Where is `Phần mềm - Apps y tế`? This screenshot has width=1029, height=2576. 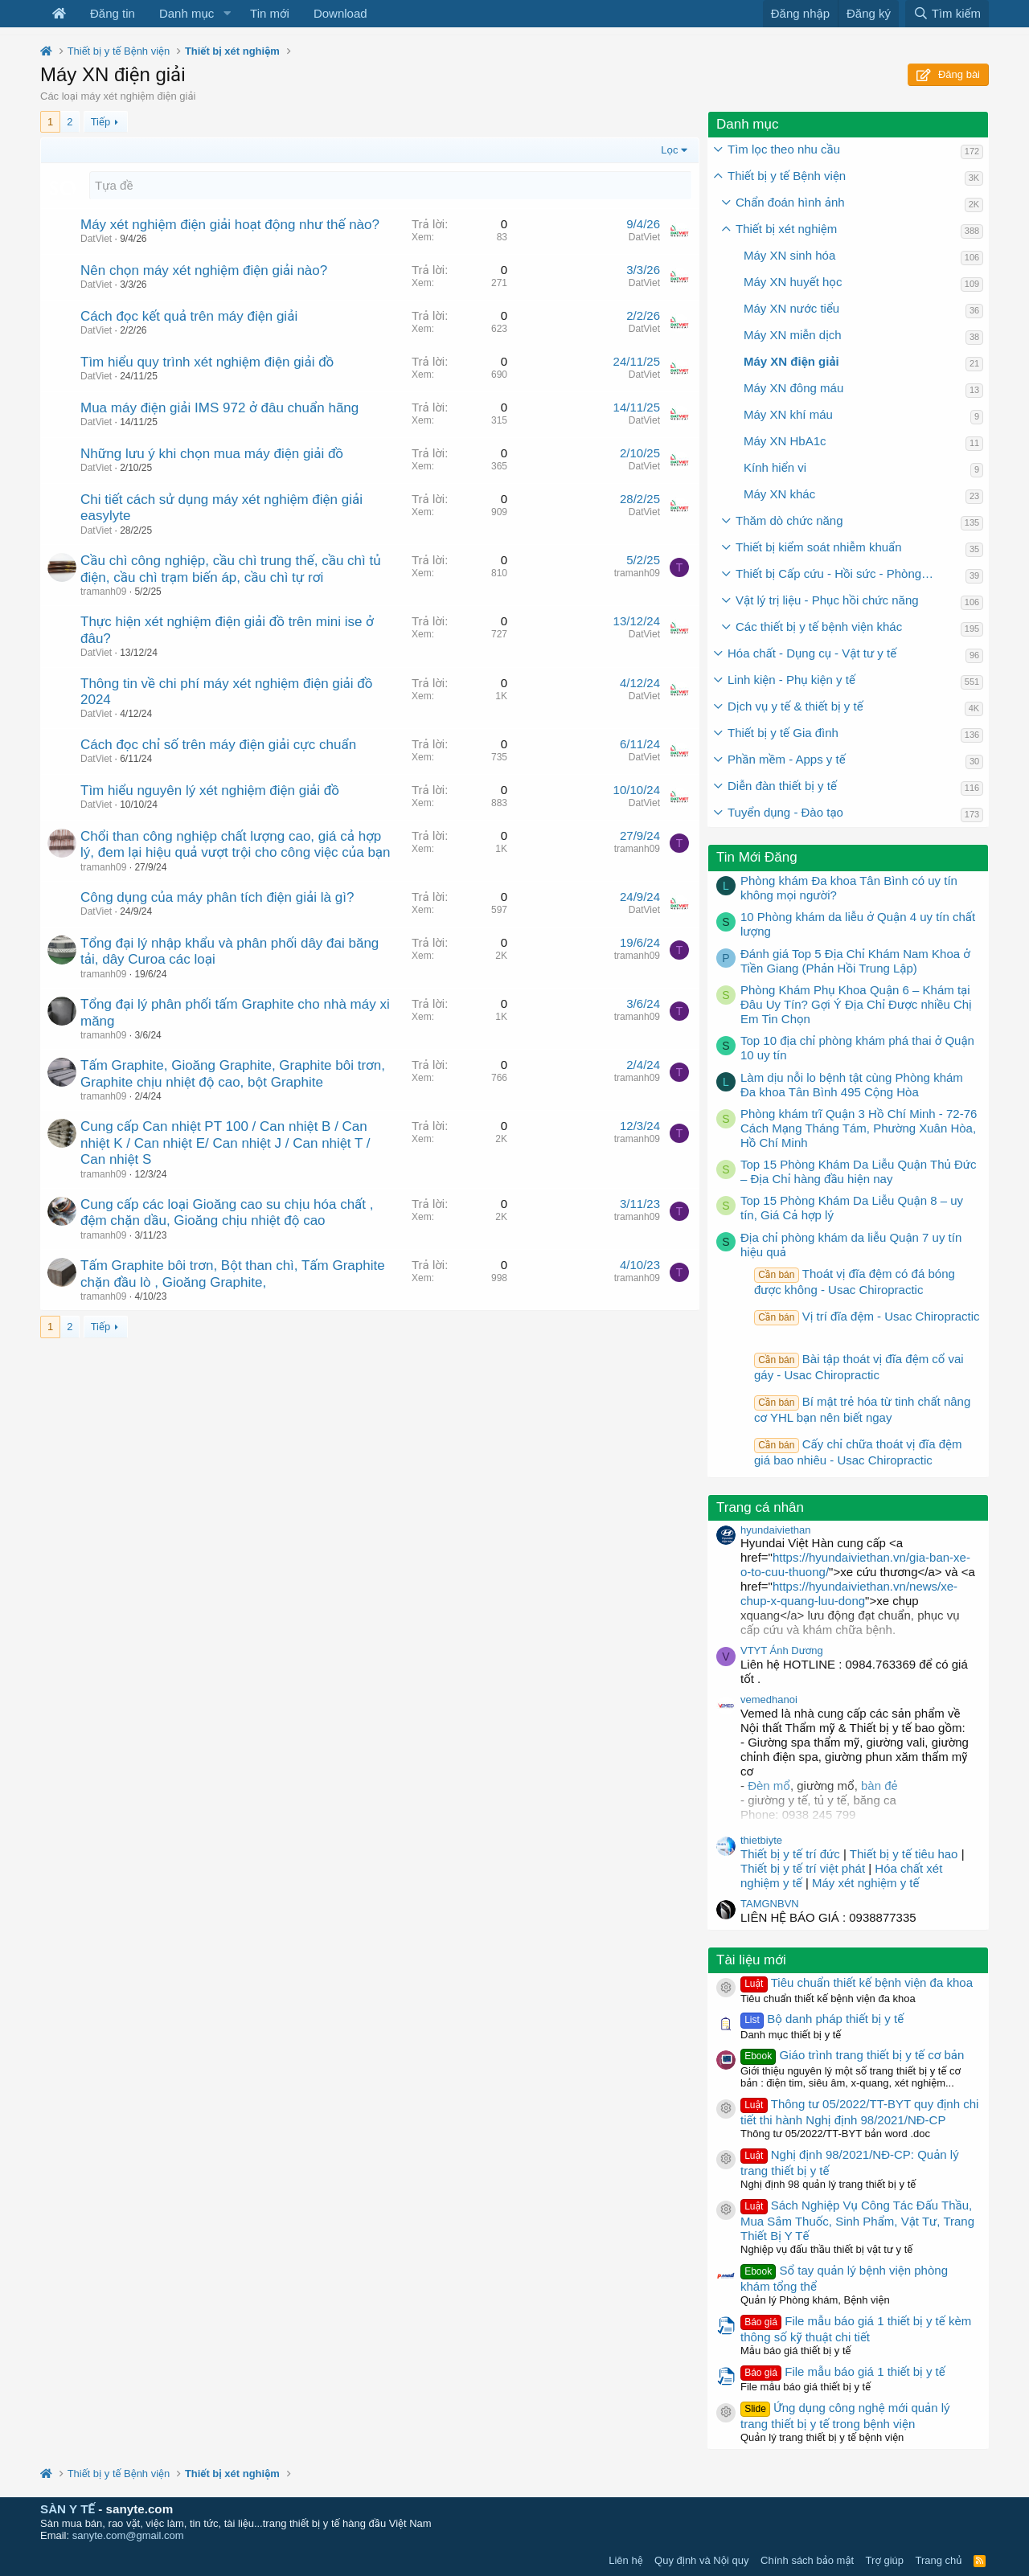 Phần mềm - Apps y tế is located at coordinates (787, 759).